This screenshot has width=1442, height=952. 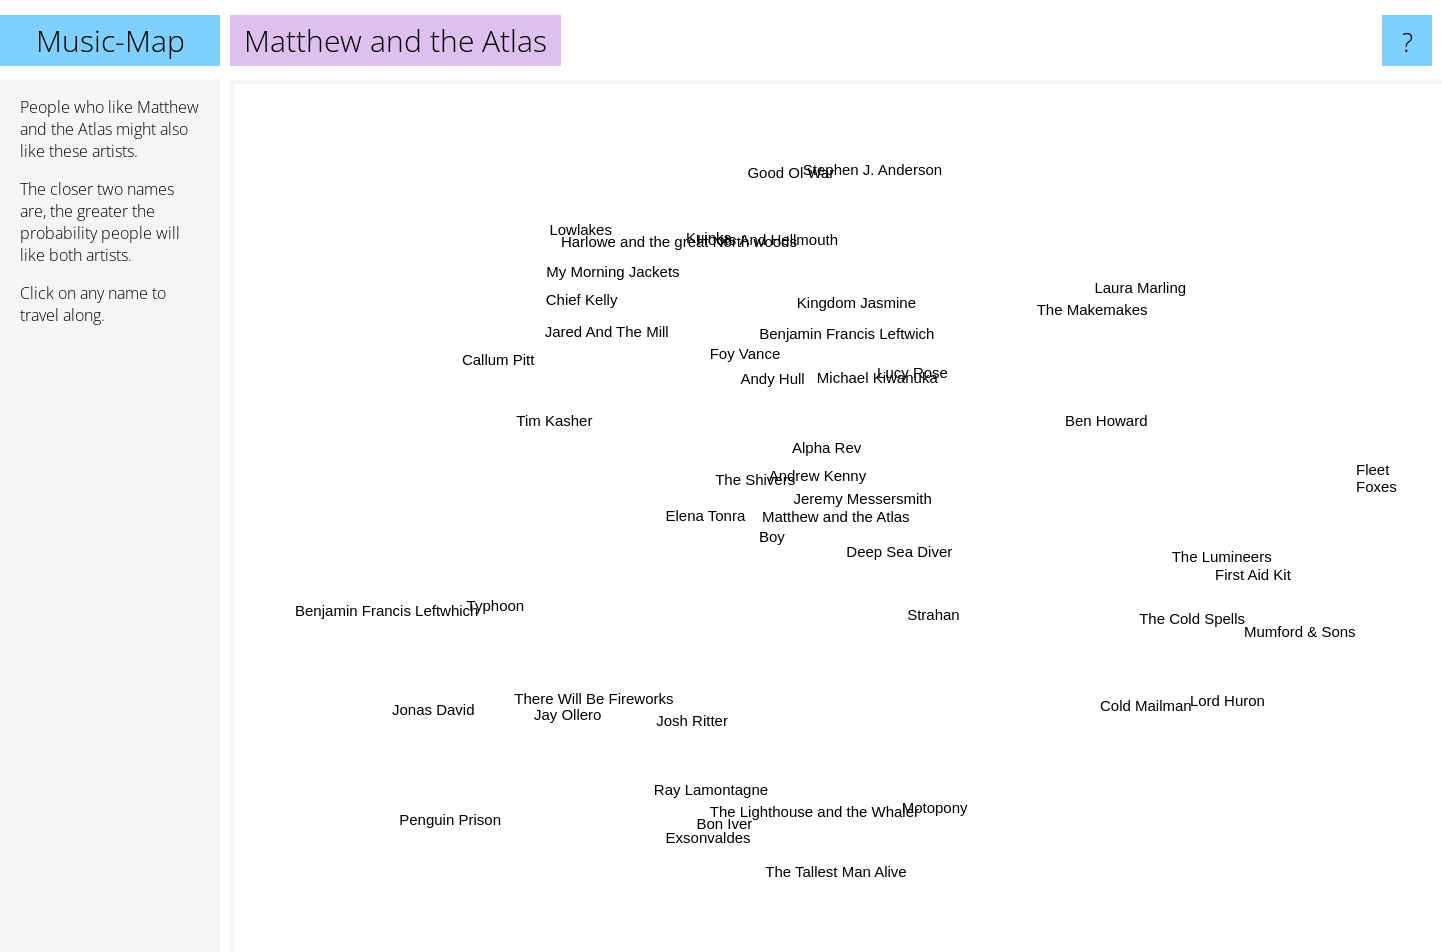 What do you see at coordinates (1223, 703) in the screenshot?
I see `Lord Huron` at bounding box center [1223, 703].